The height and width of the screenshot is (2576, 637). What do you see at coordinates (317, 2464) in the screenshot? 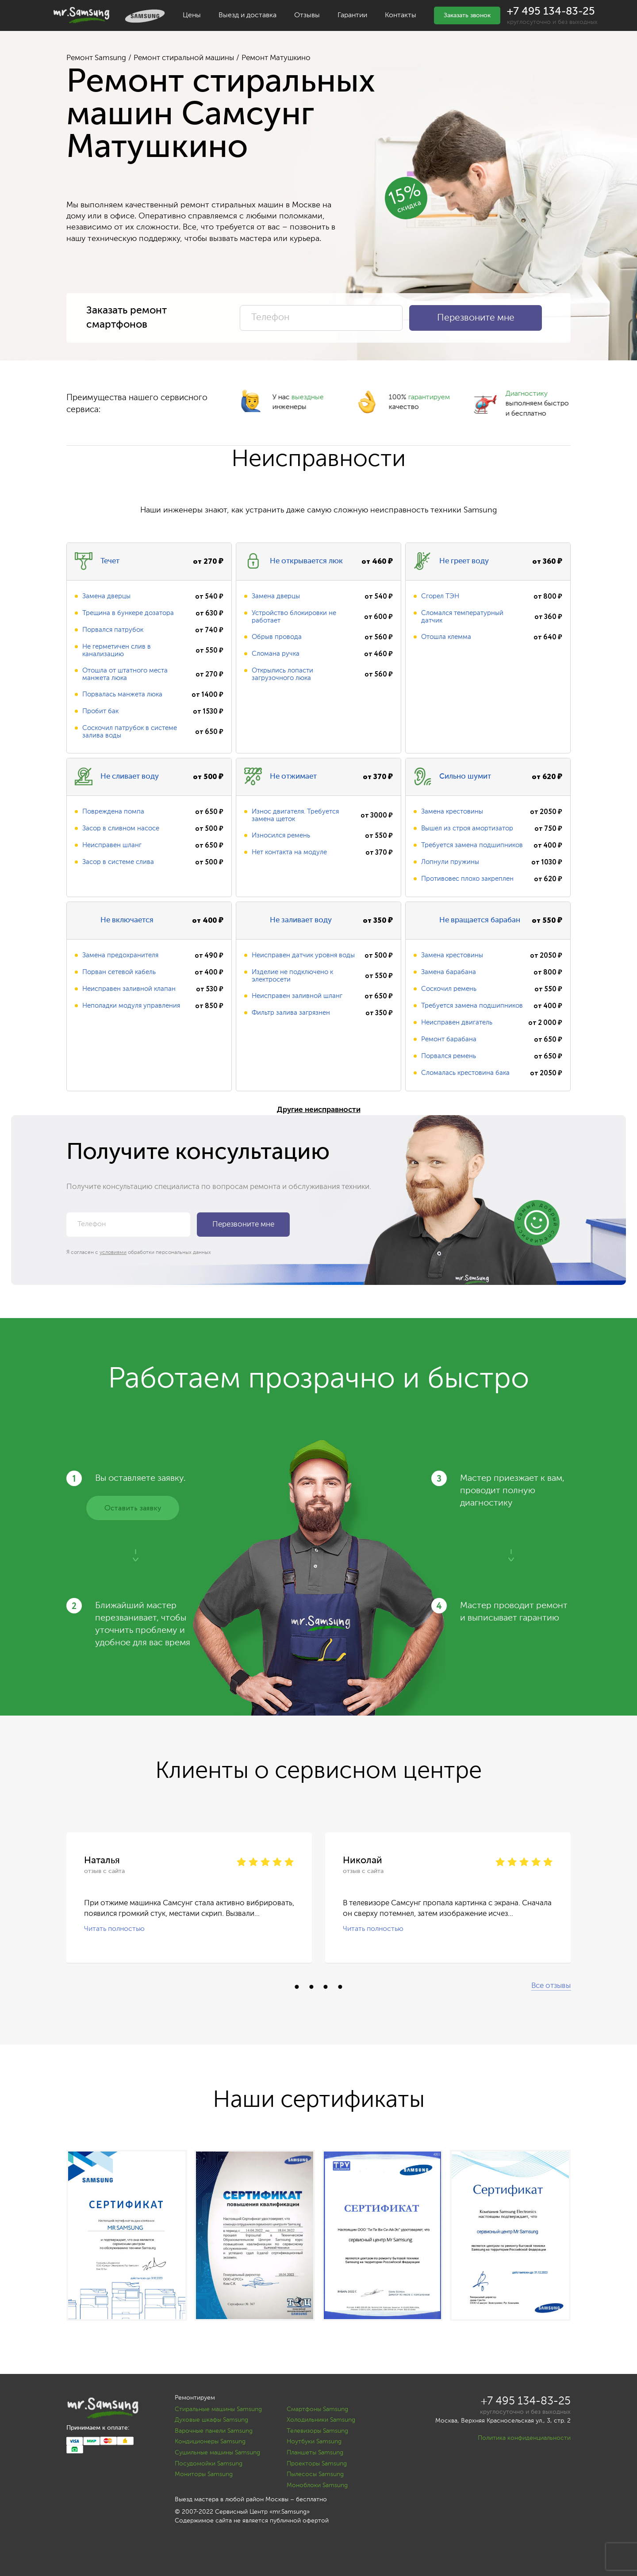
I see `Проекторы Samsung` at bounding box center [317, 2464].